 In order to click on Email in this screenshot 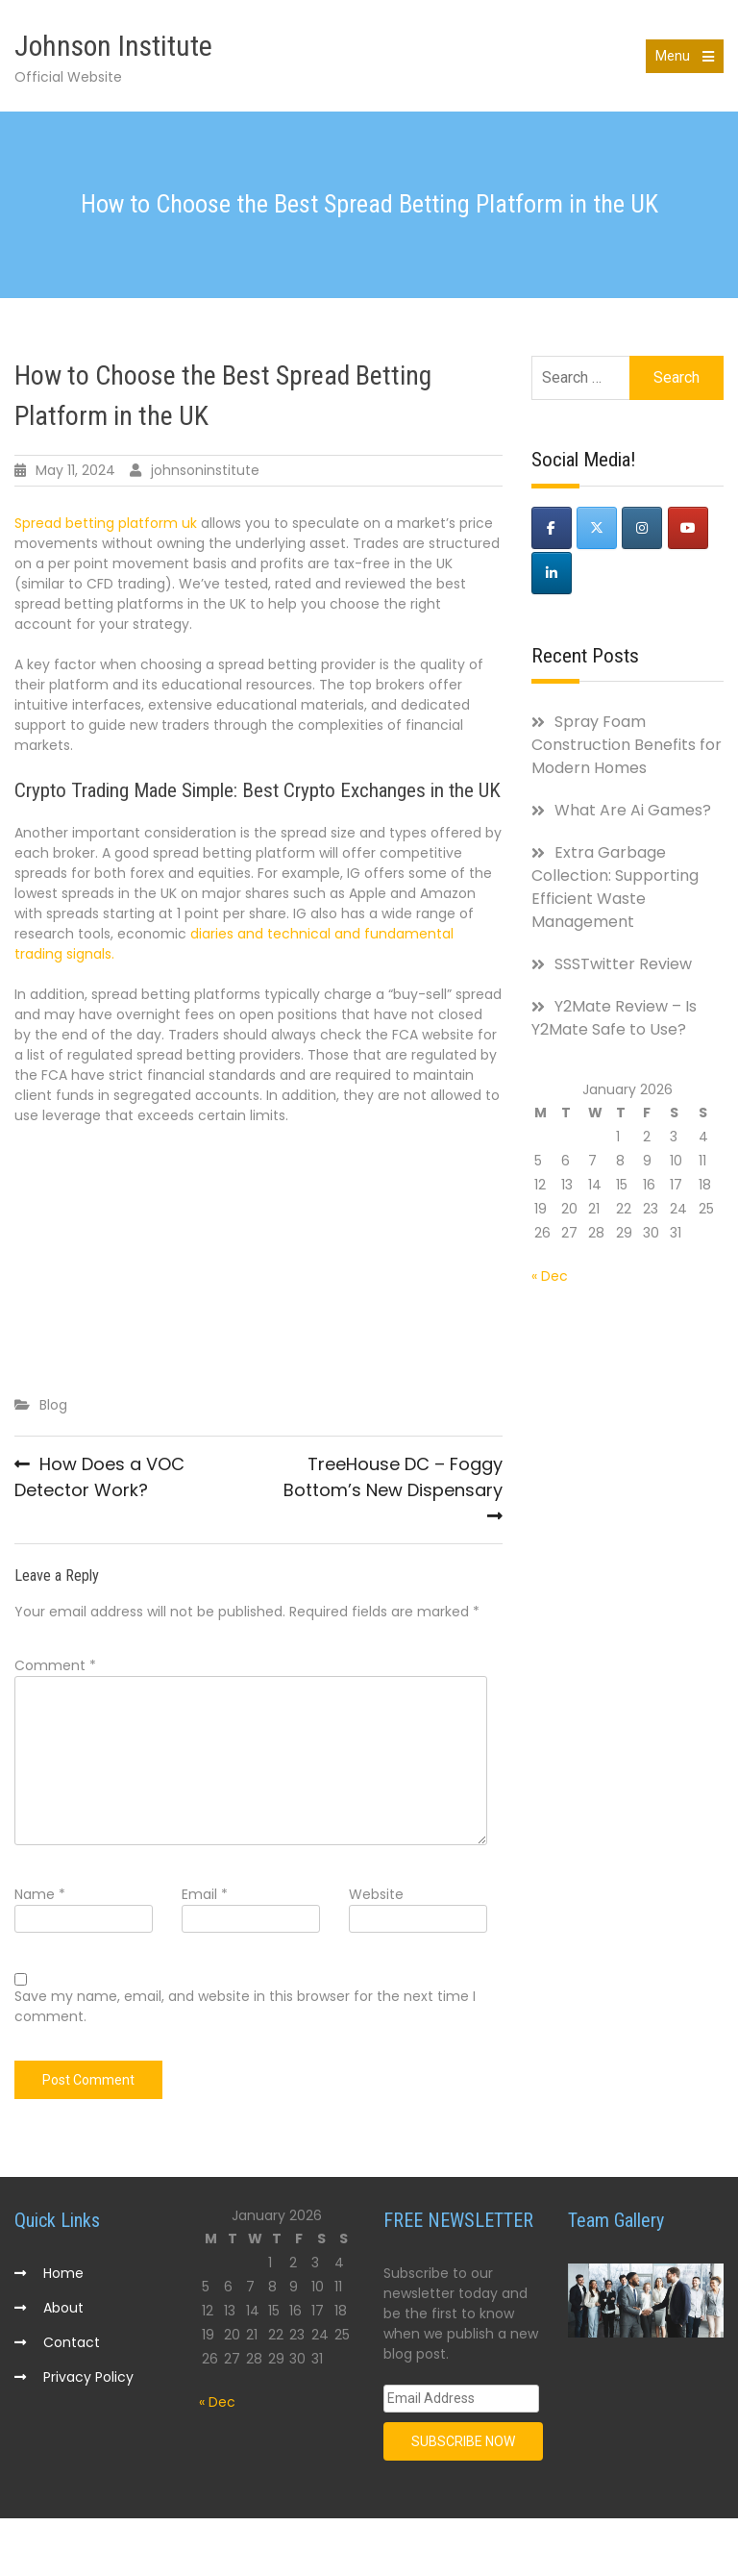, I will do `click(205, 1894)`.